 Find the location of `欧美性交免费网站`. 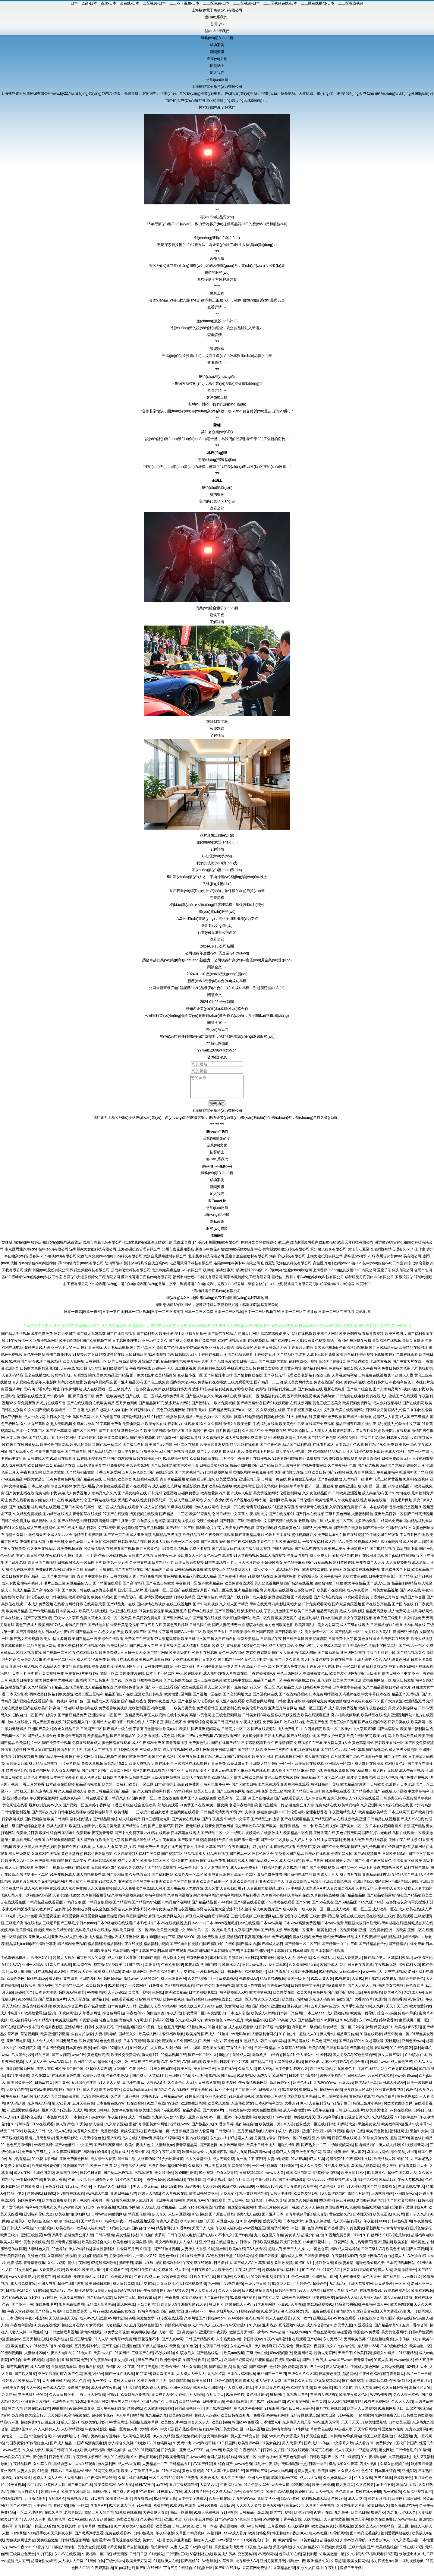

欧美性交免费网站 is located at coordinates (125, 2059).